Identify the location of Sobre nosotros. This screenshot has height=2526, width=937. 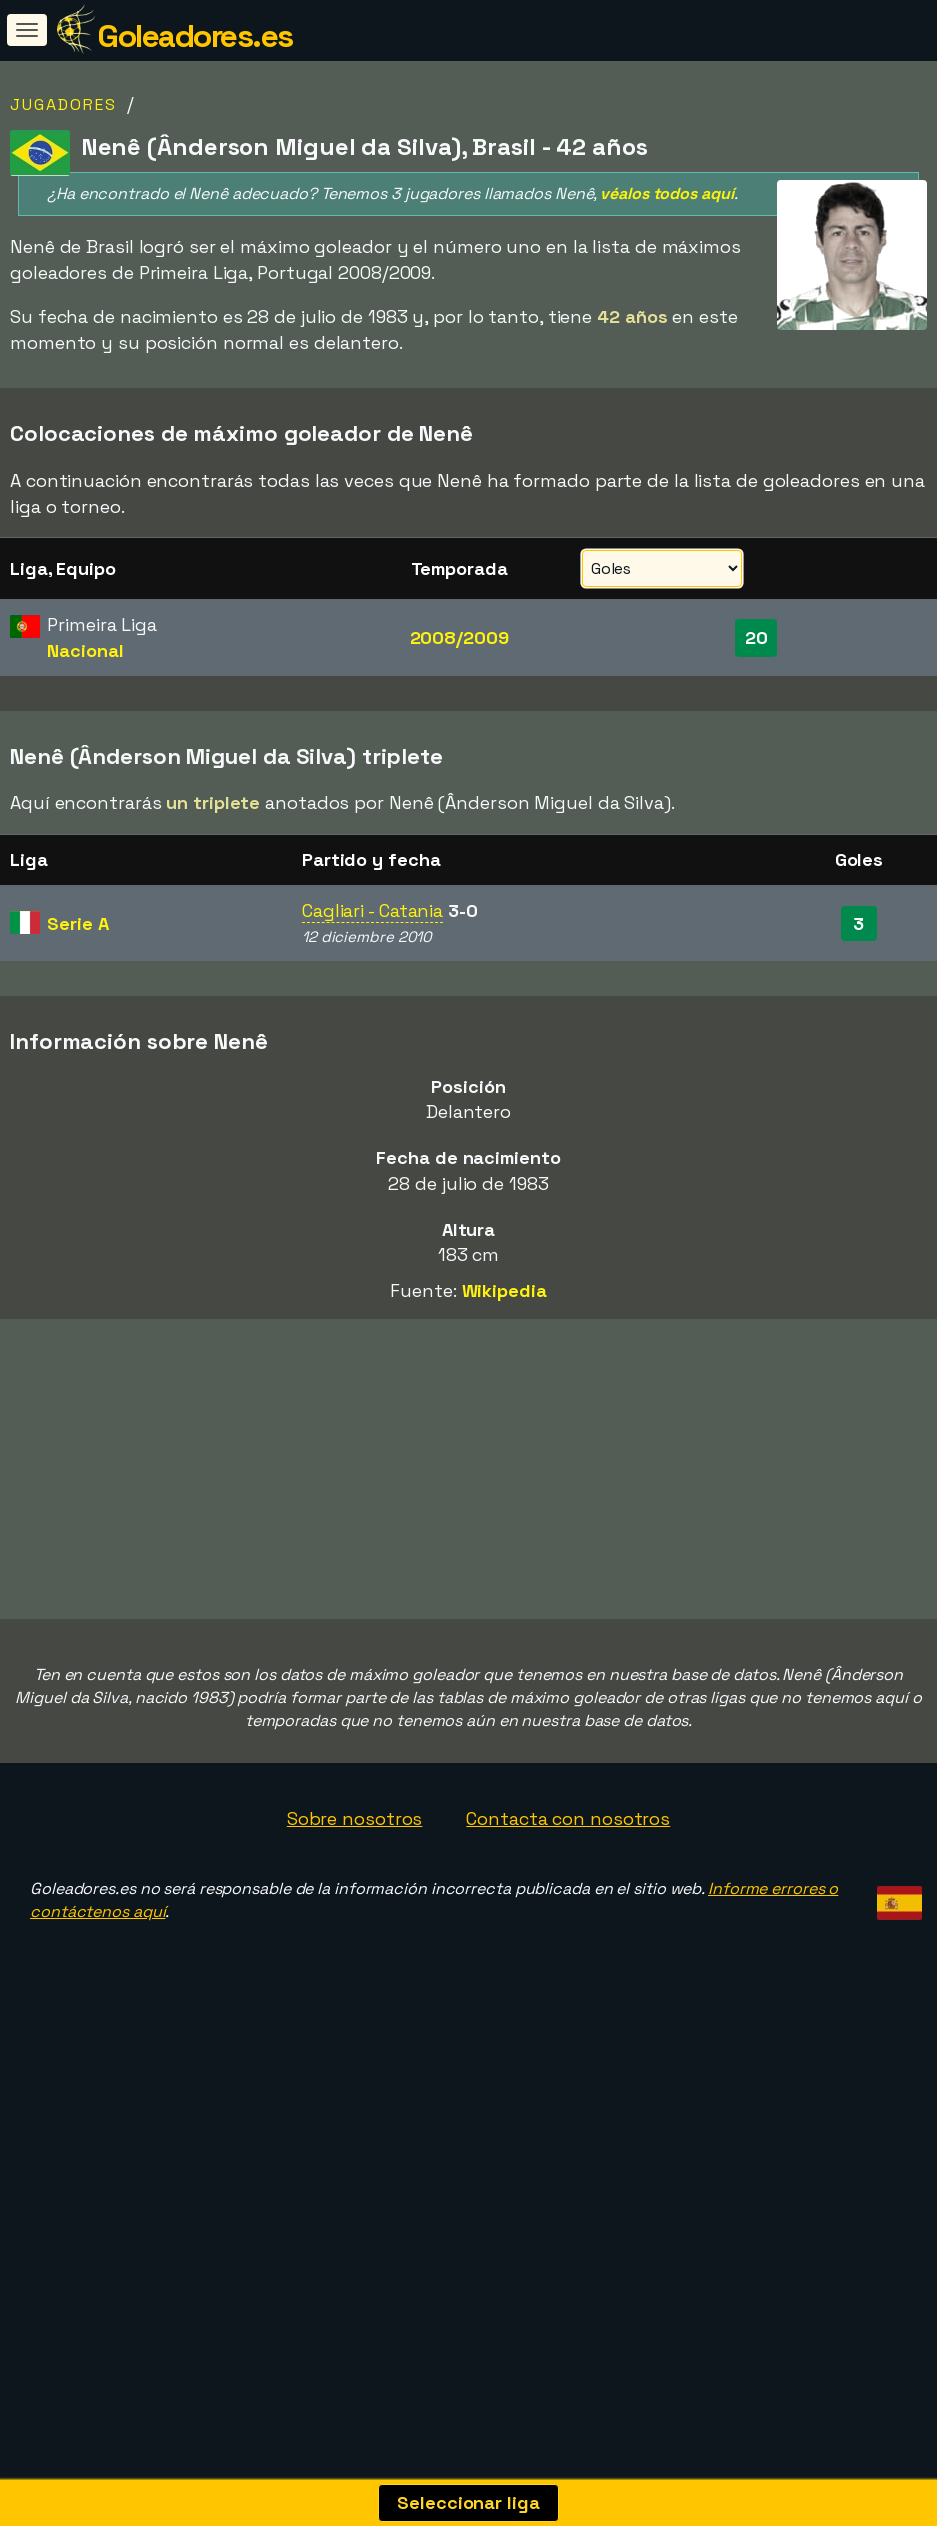
(355, 1842).